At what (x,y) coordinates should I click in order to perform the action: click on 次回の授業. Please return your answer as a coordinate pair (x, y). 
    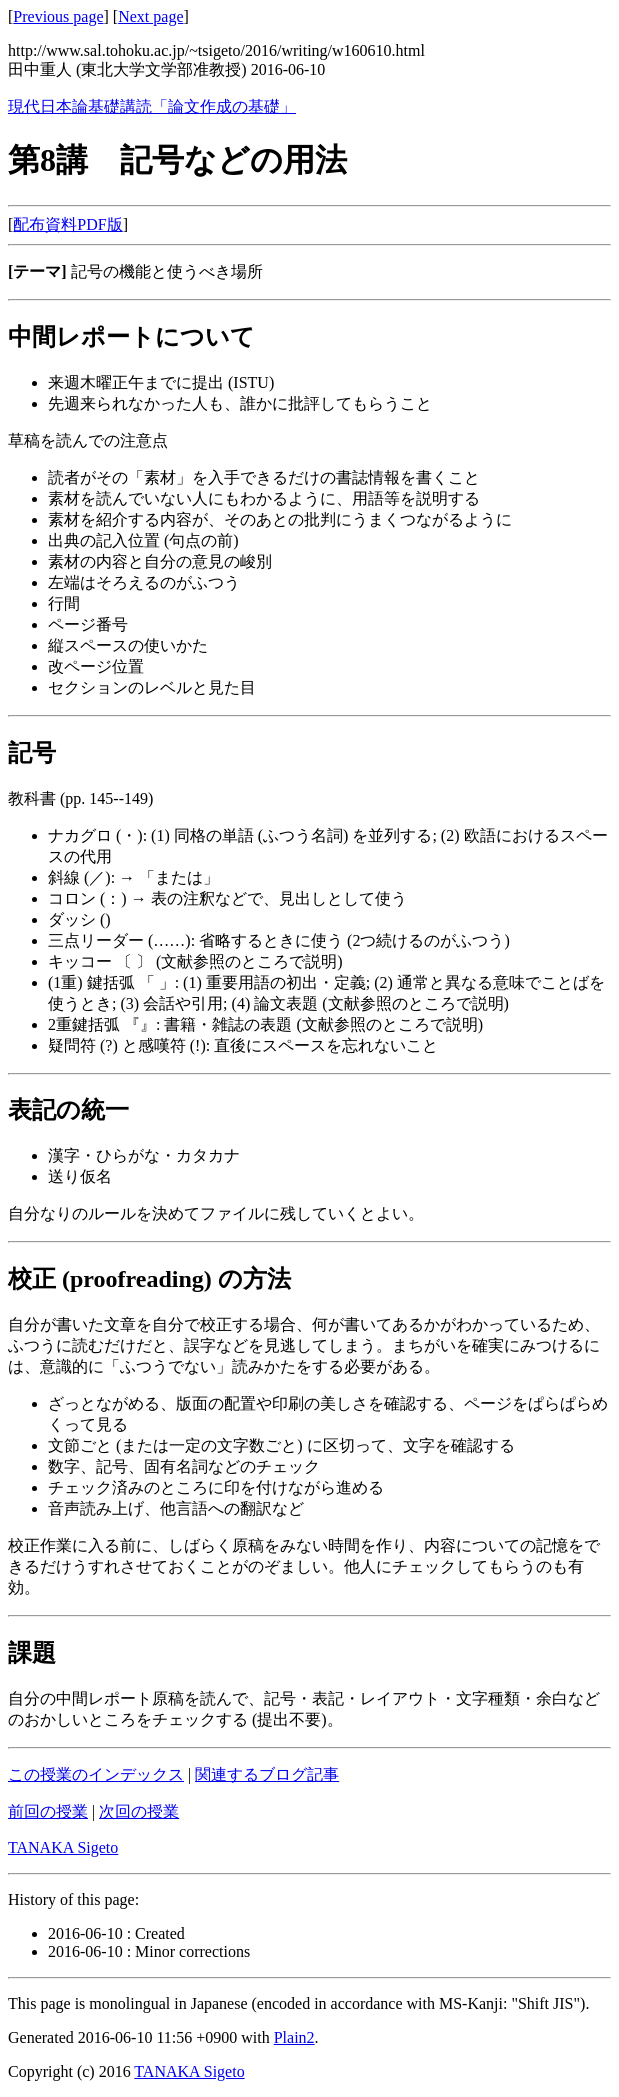
    Looking at the image, I should click on (139, 1811).